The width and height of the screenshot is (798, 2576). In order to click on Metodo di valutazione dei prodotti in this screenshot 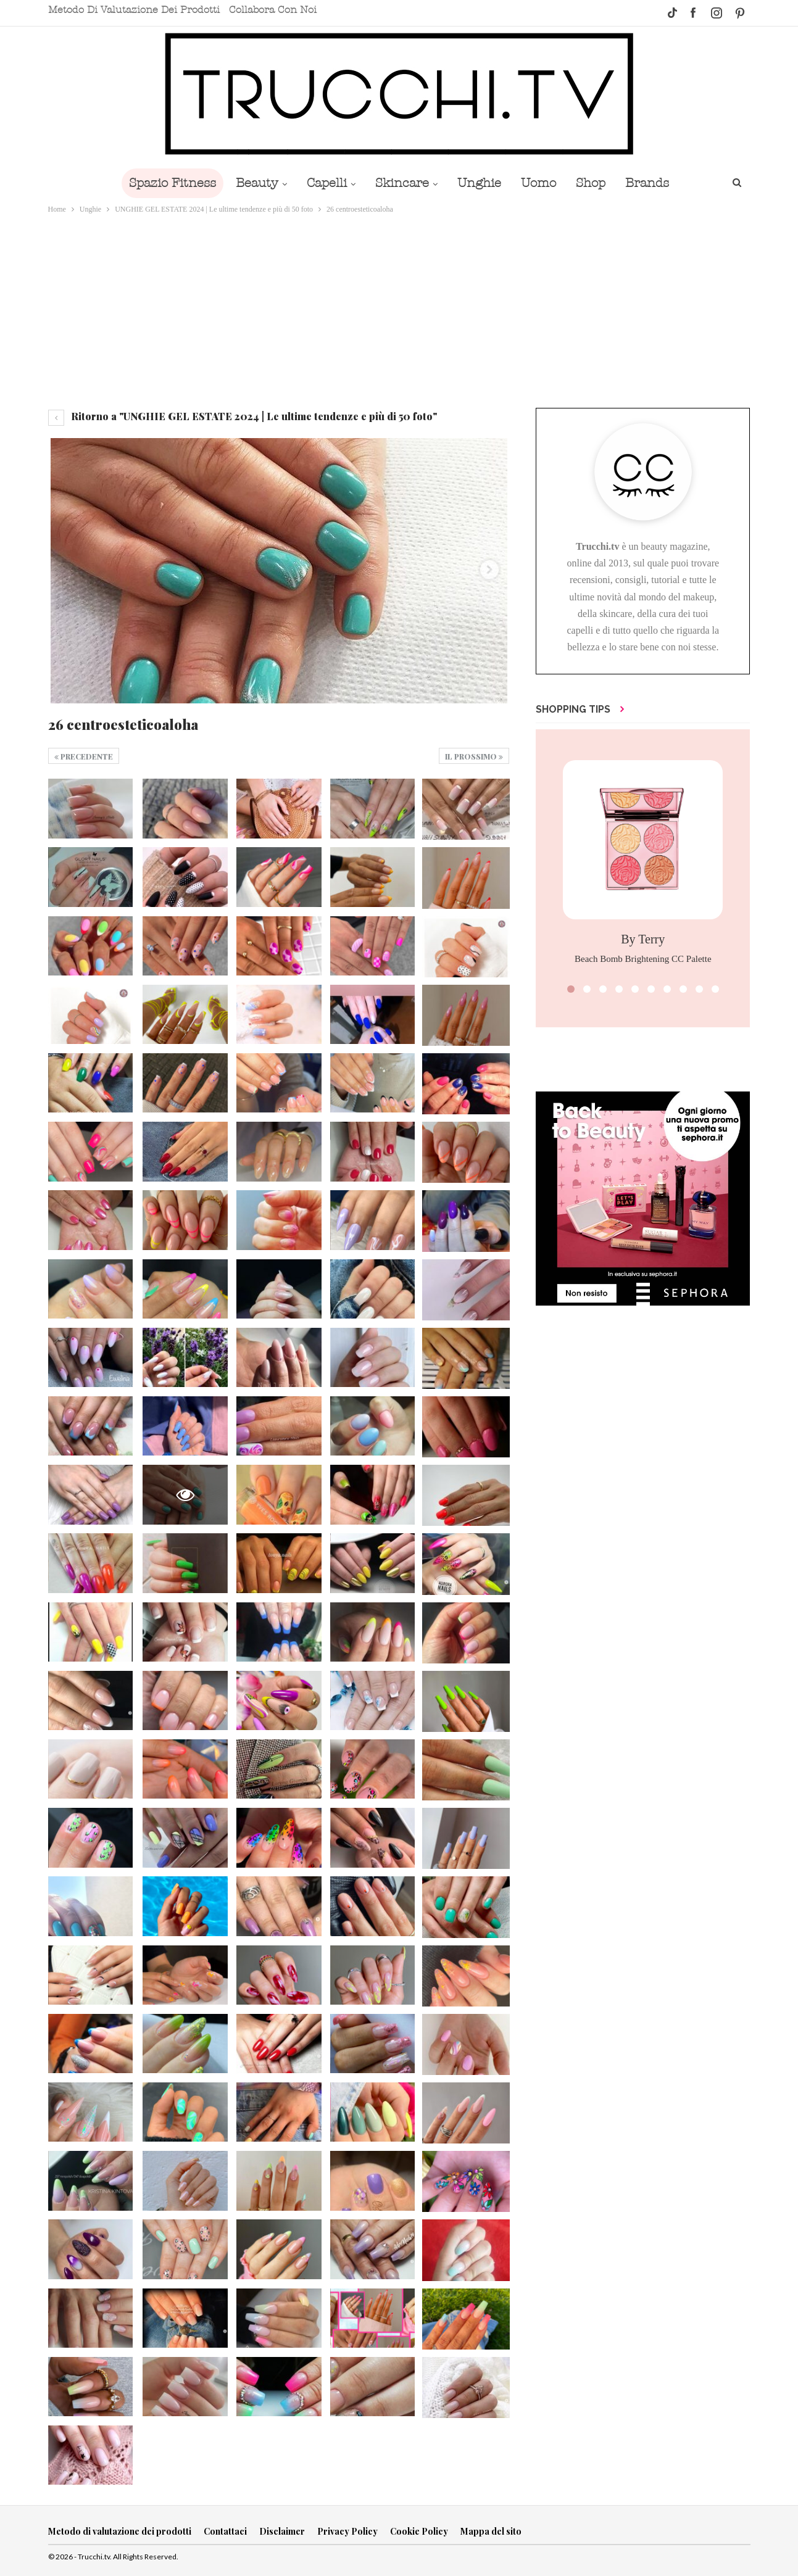, I will do `click(134, 9)`.